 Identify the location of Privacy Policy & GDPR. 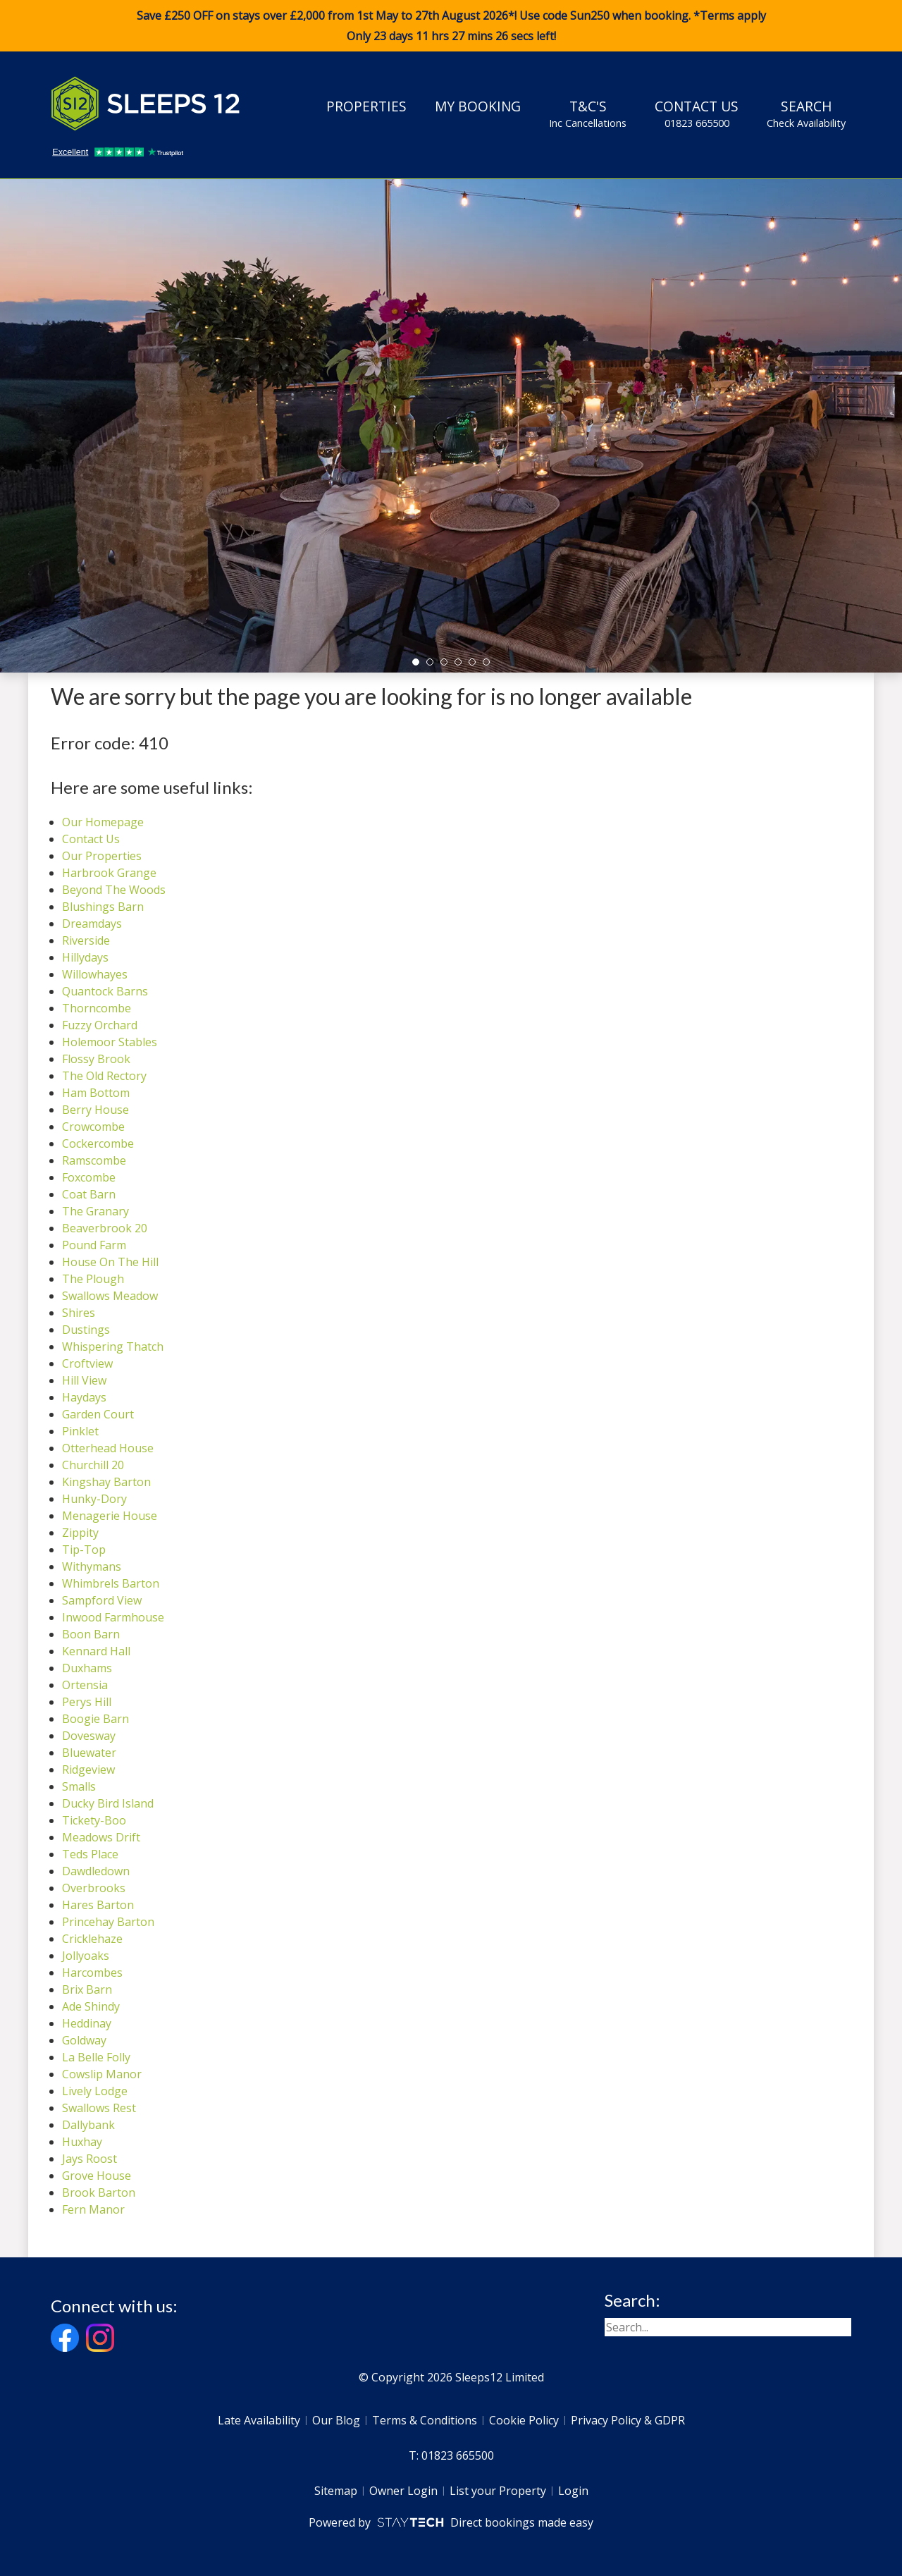
(628, 2420).